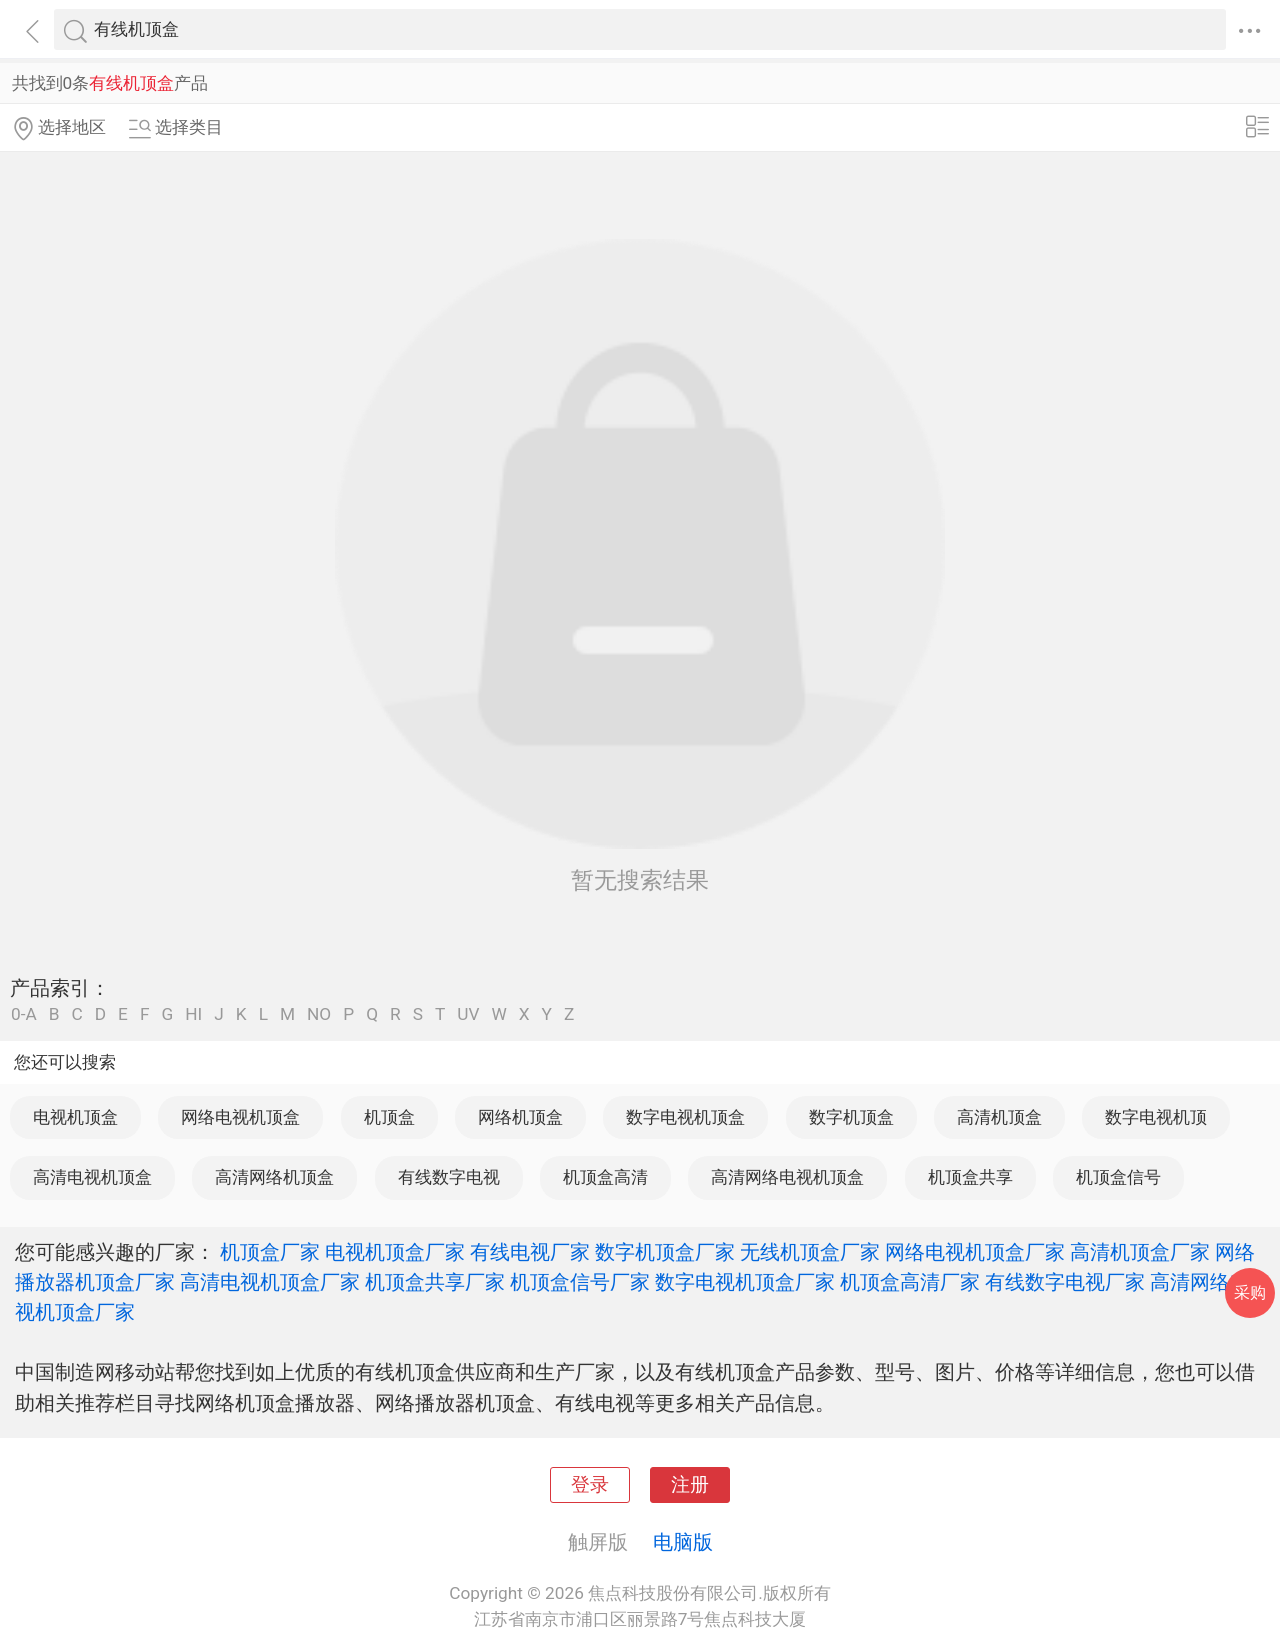 Image resolution: width=1280 pixels, height=1648 pixels. Describe the element at coordinates (590, 1485) in the screenshot. I see `登录` at that location.